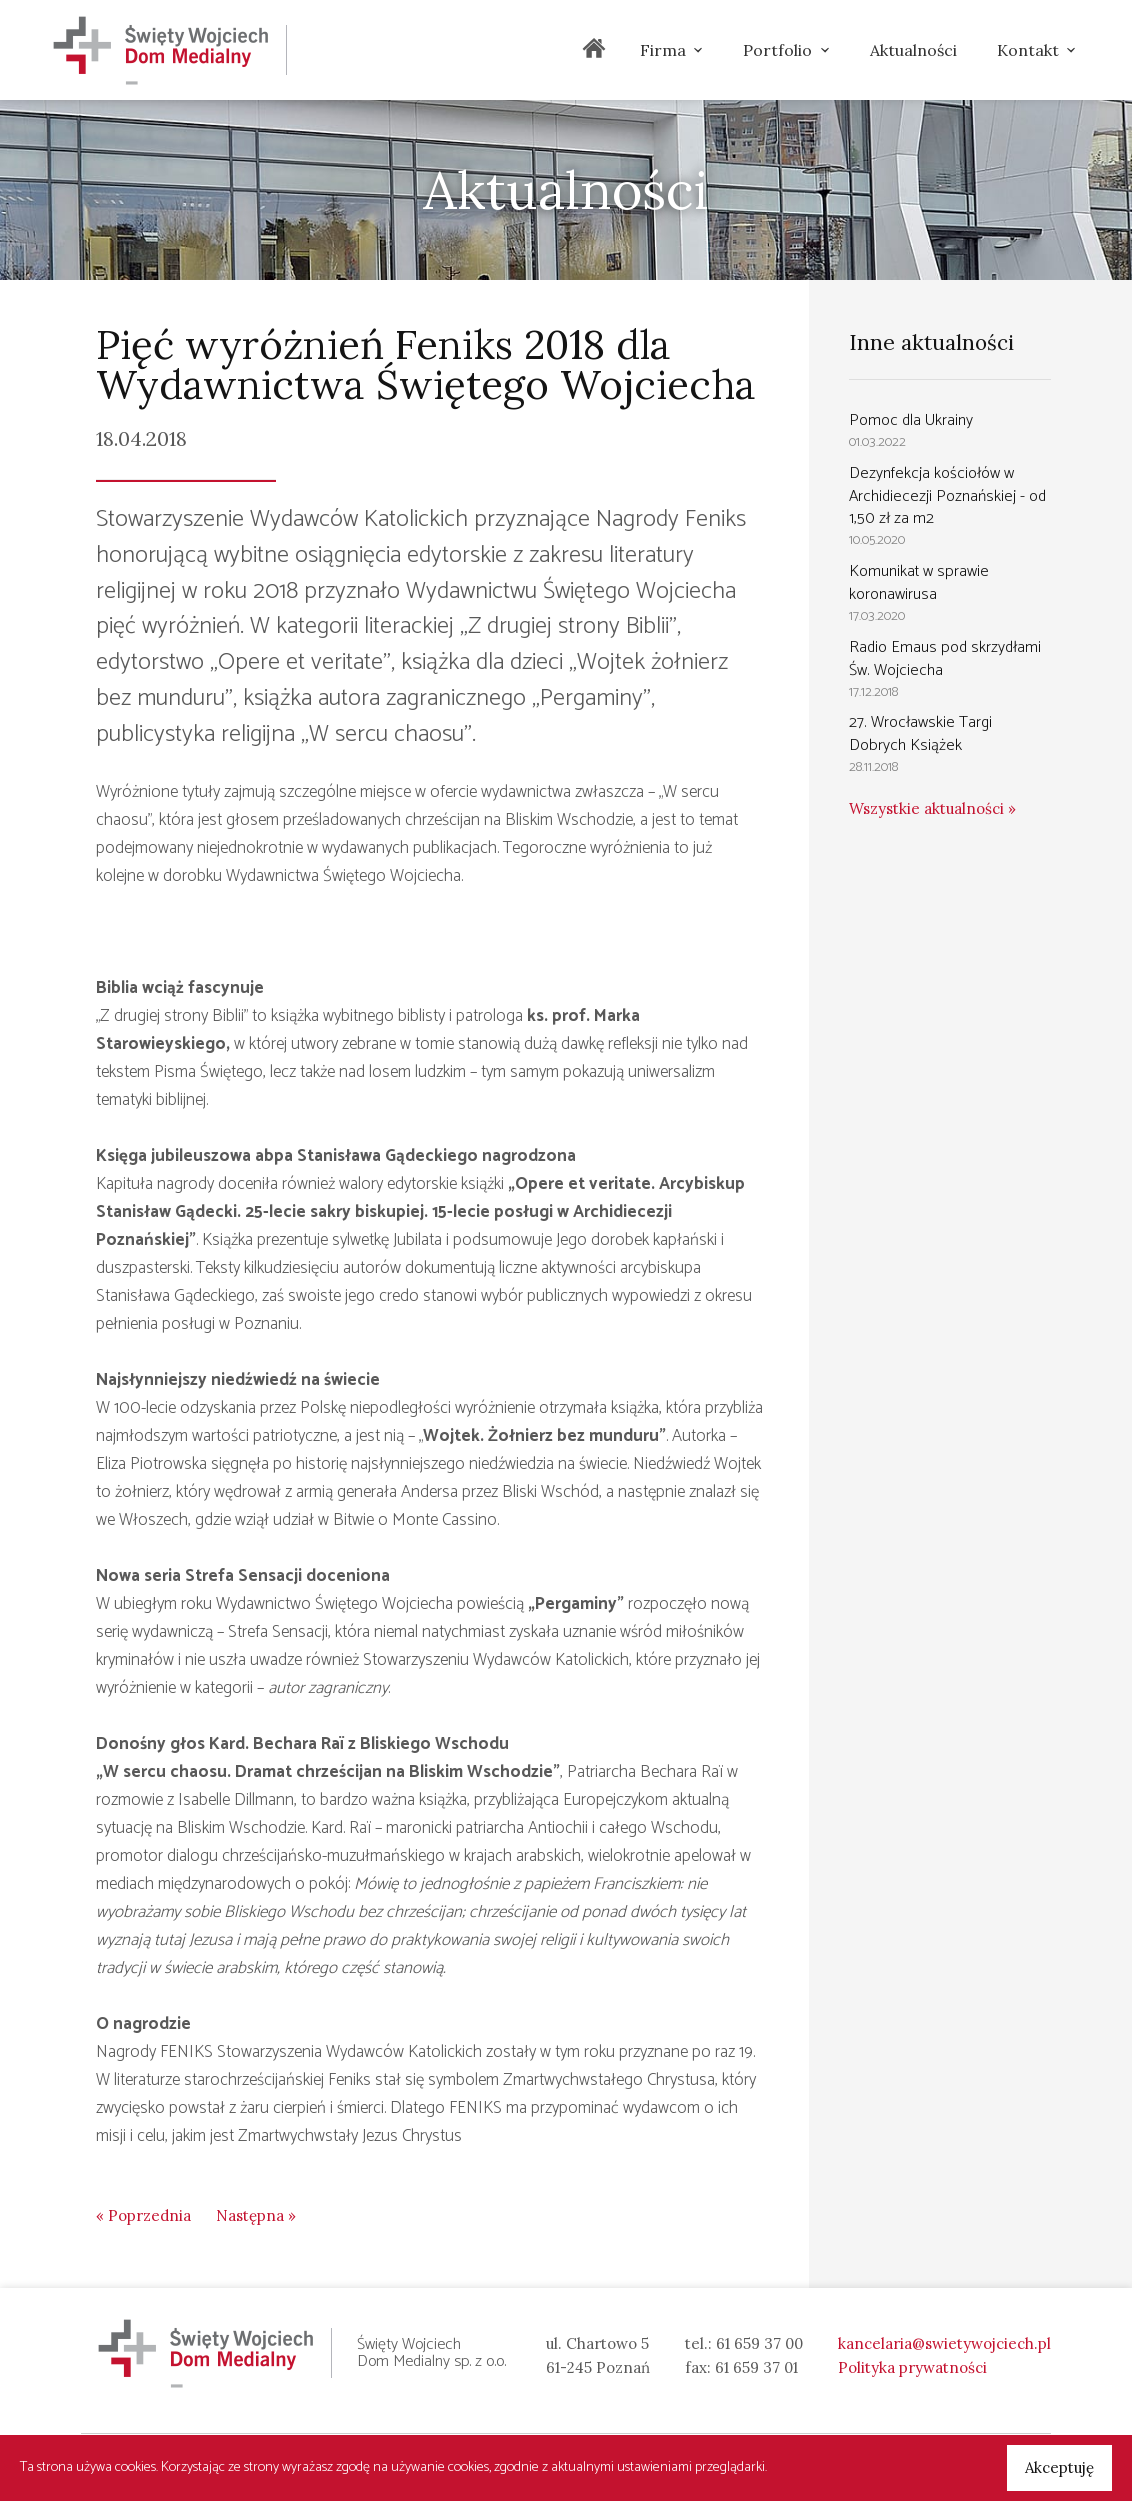  Describe the element at coordinates (947, 496) in the screenshot. I see `Dezynfekcja kościołów w Archidiecezji Poznańskiej - od 1,50 zł za m2` at that location.